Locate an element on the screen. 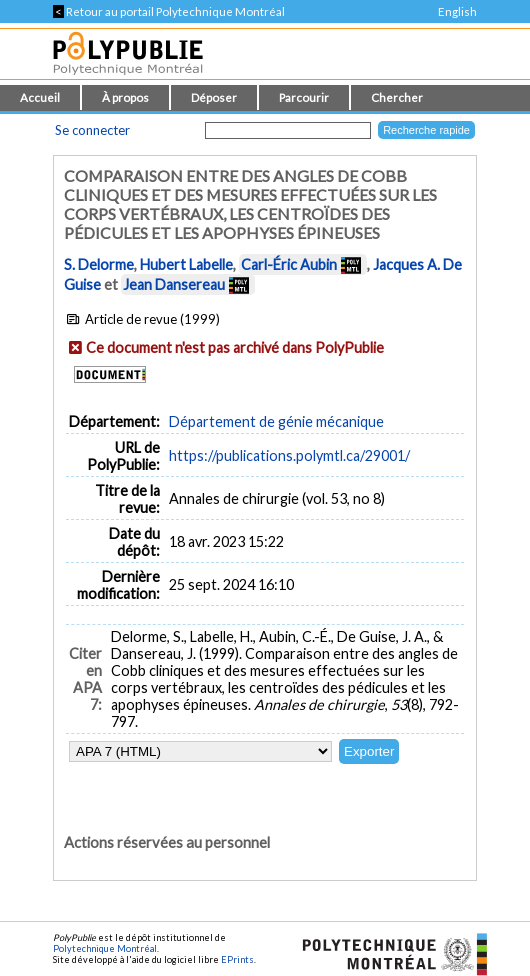  Accueil is located at coordinates (40, 97).